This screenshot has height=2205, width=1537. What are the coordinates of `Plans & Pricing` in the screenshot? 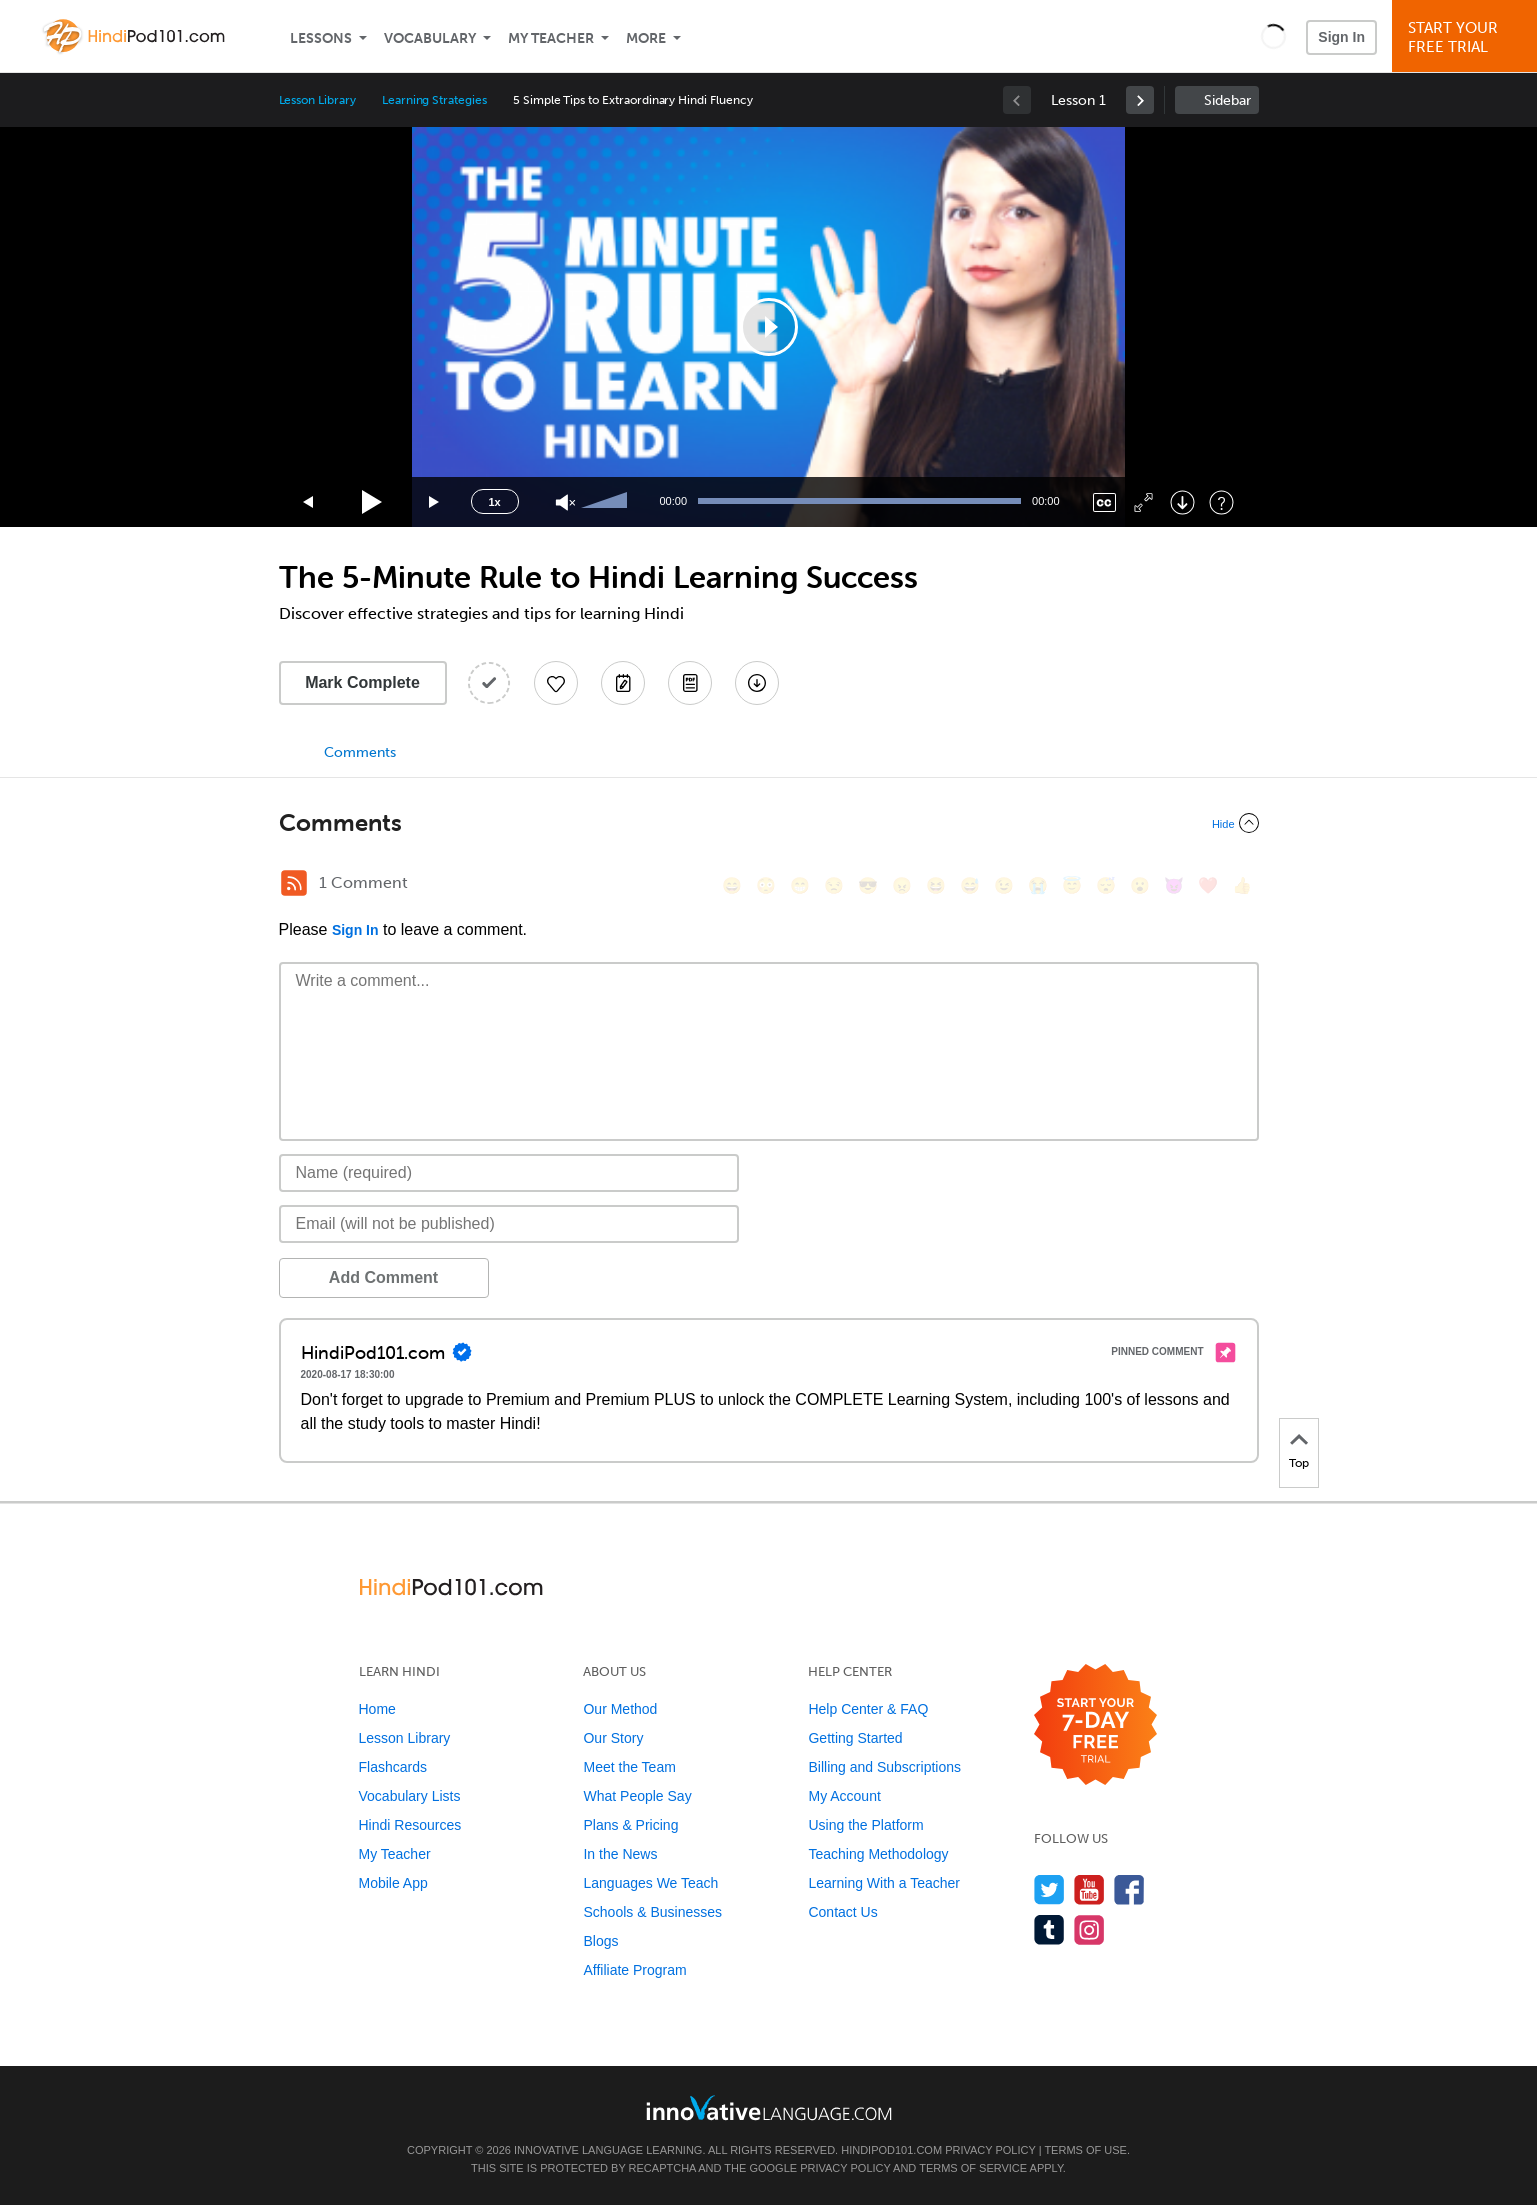 It's located at (630, 1825).